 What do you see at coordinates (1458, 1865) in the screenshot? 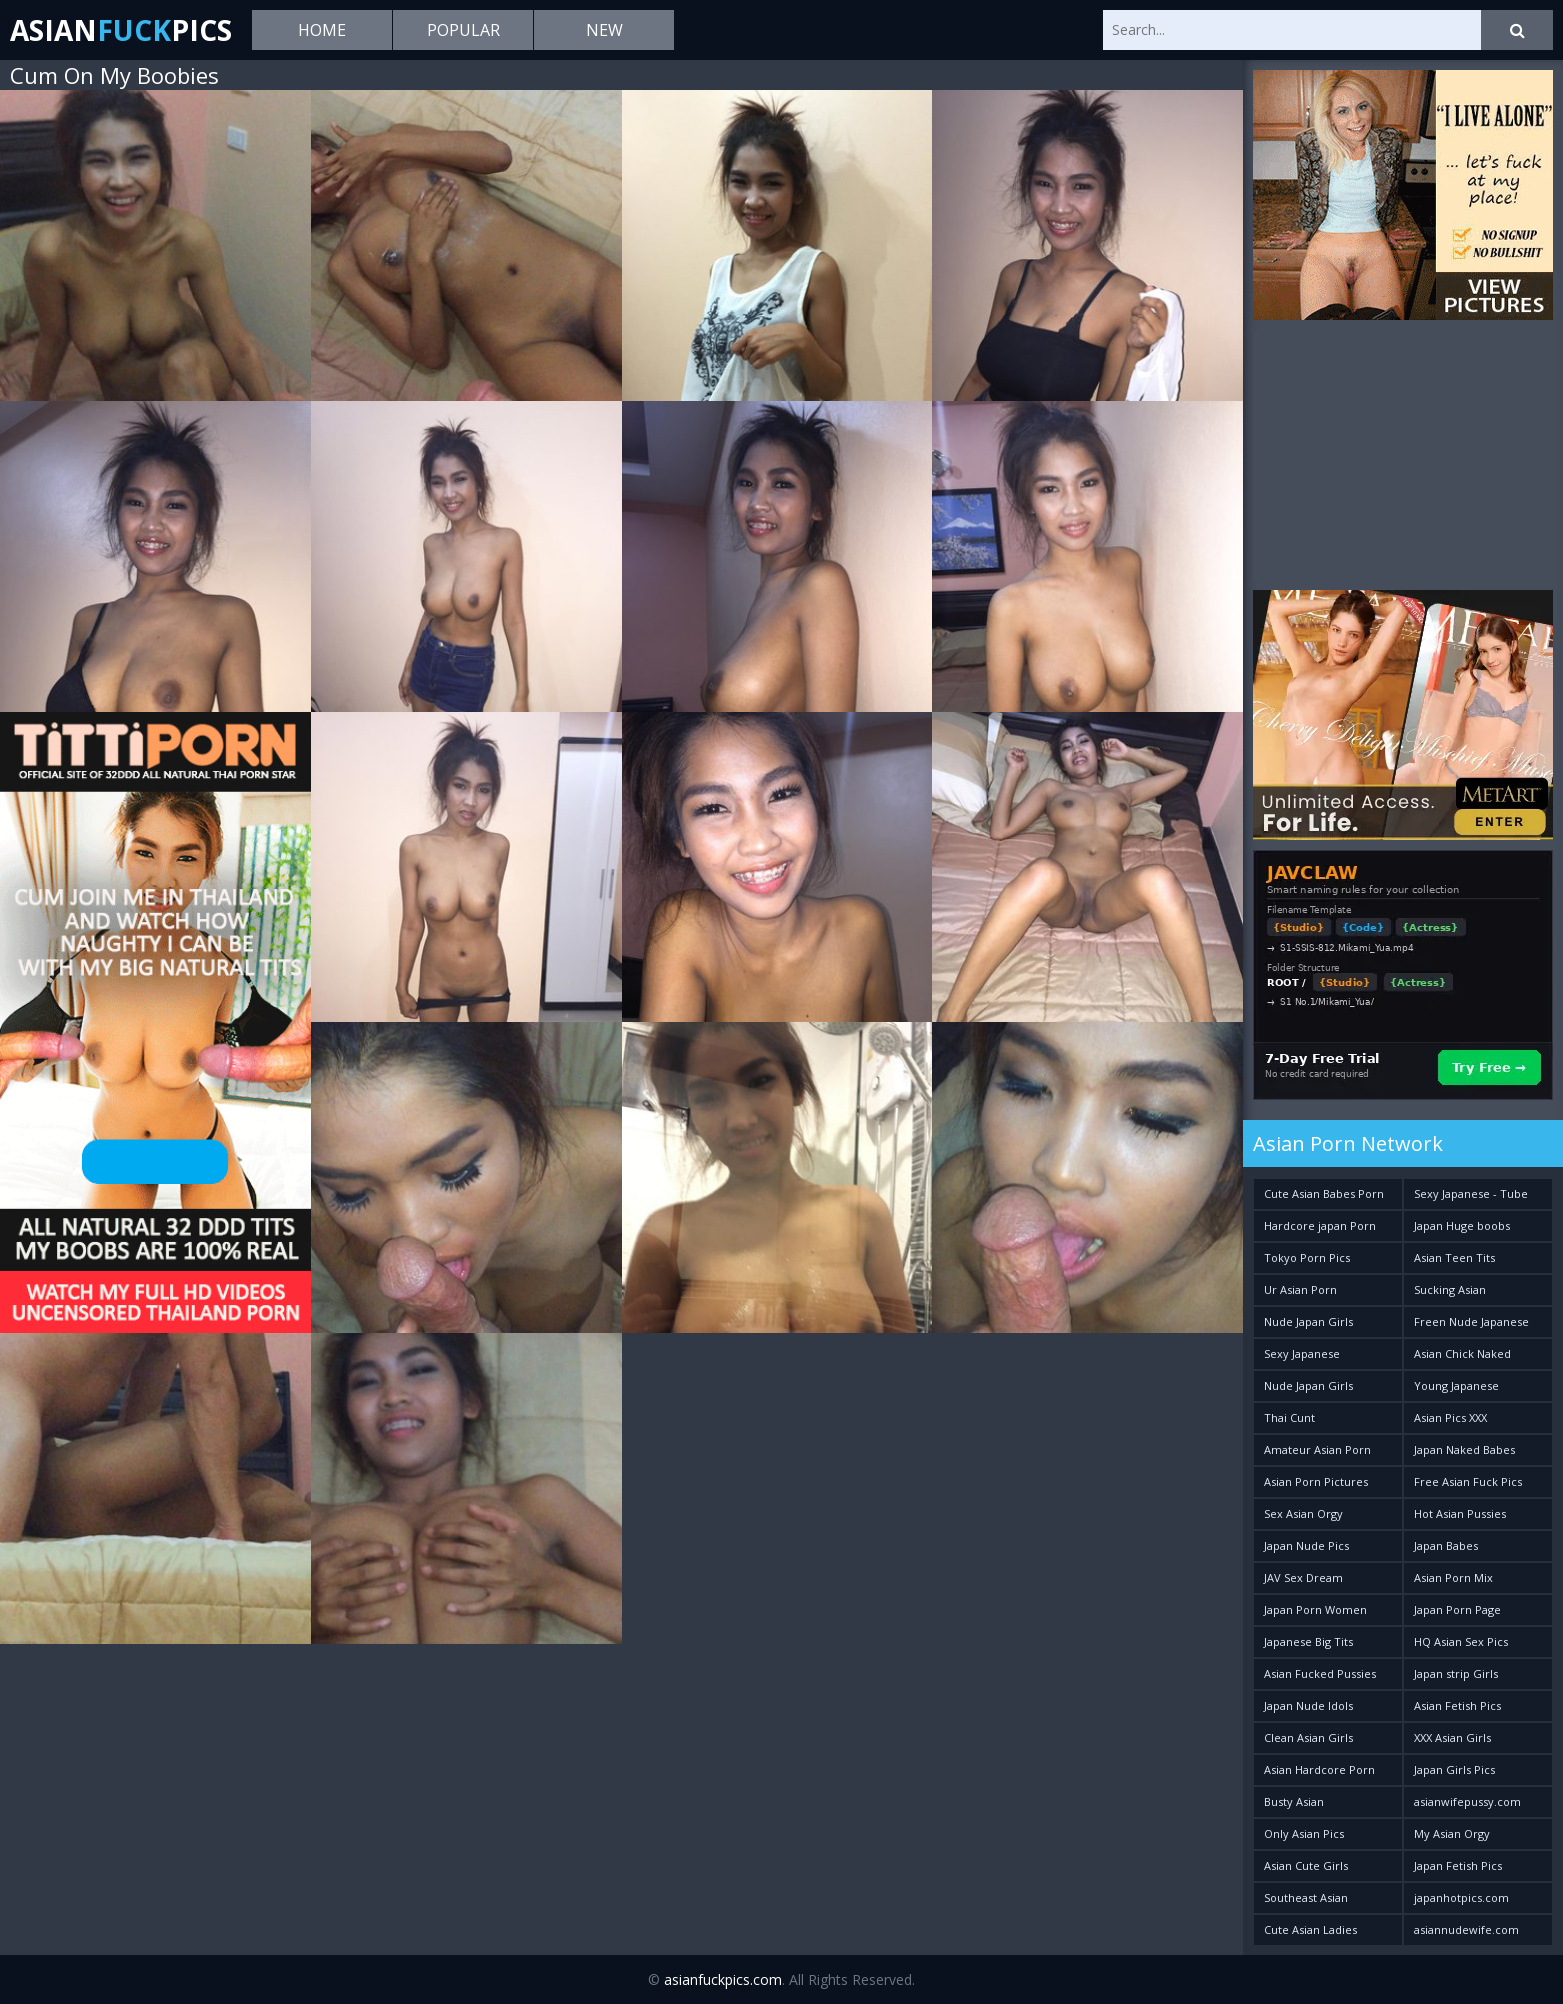
I see `Japan Fetish Pics` at bounding box center [1458, 1865].